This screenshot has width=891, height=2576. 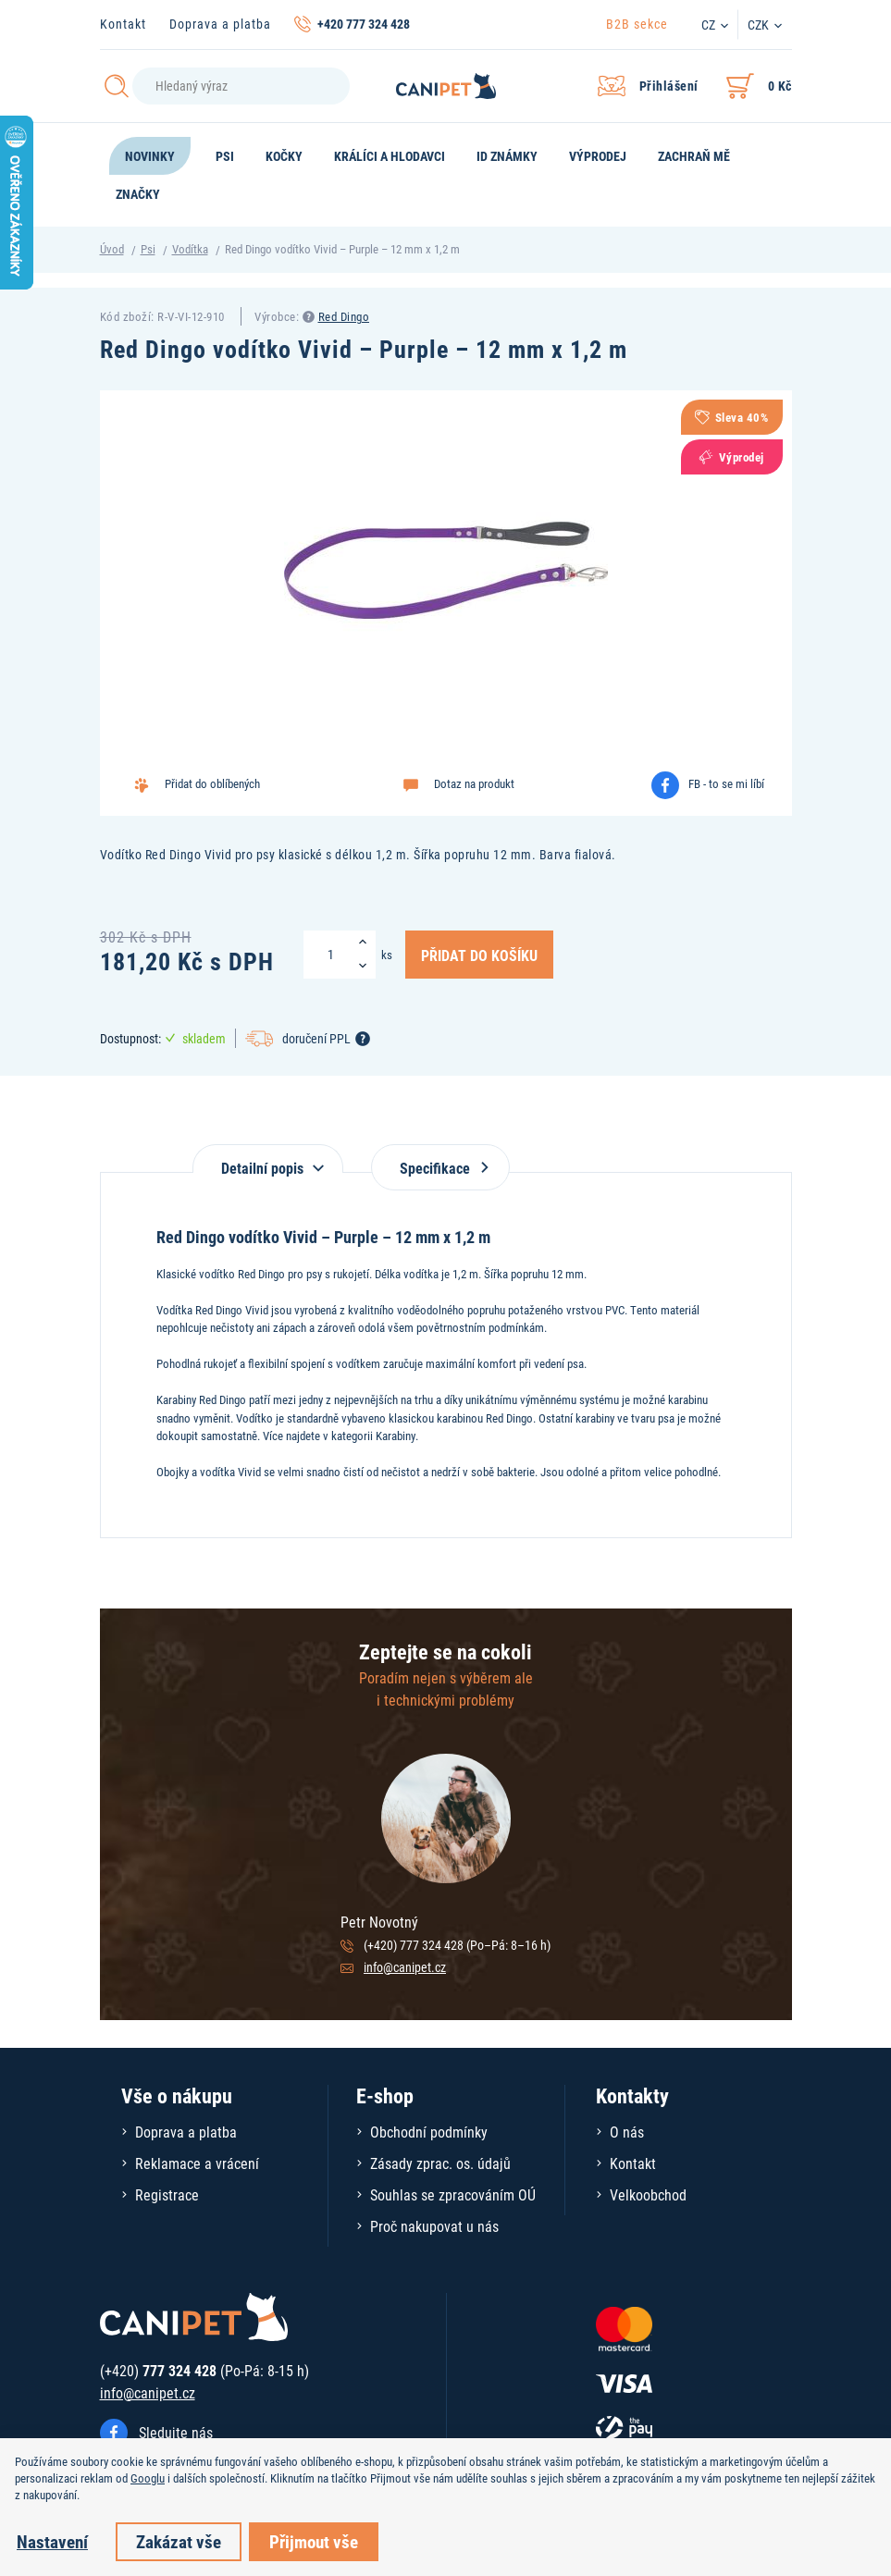 What do you see at coordinates (176, 2432) in the screenshot?
I see `Sledujte nás` at bounding box center [176, 2432].